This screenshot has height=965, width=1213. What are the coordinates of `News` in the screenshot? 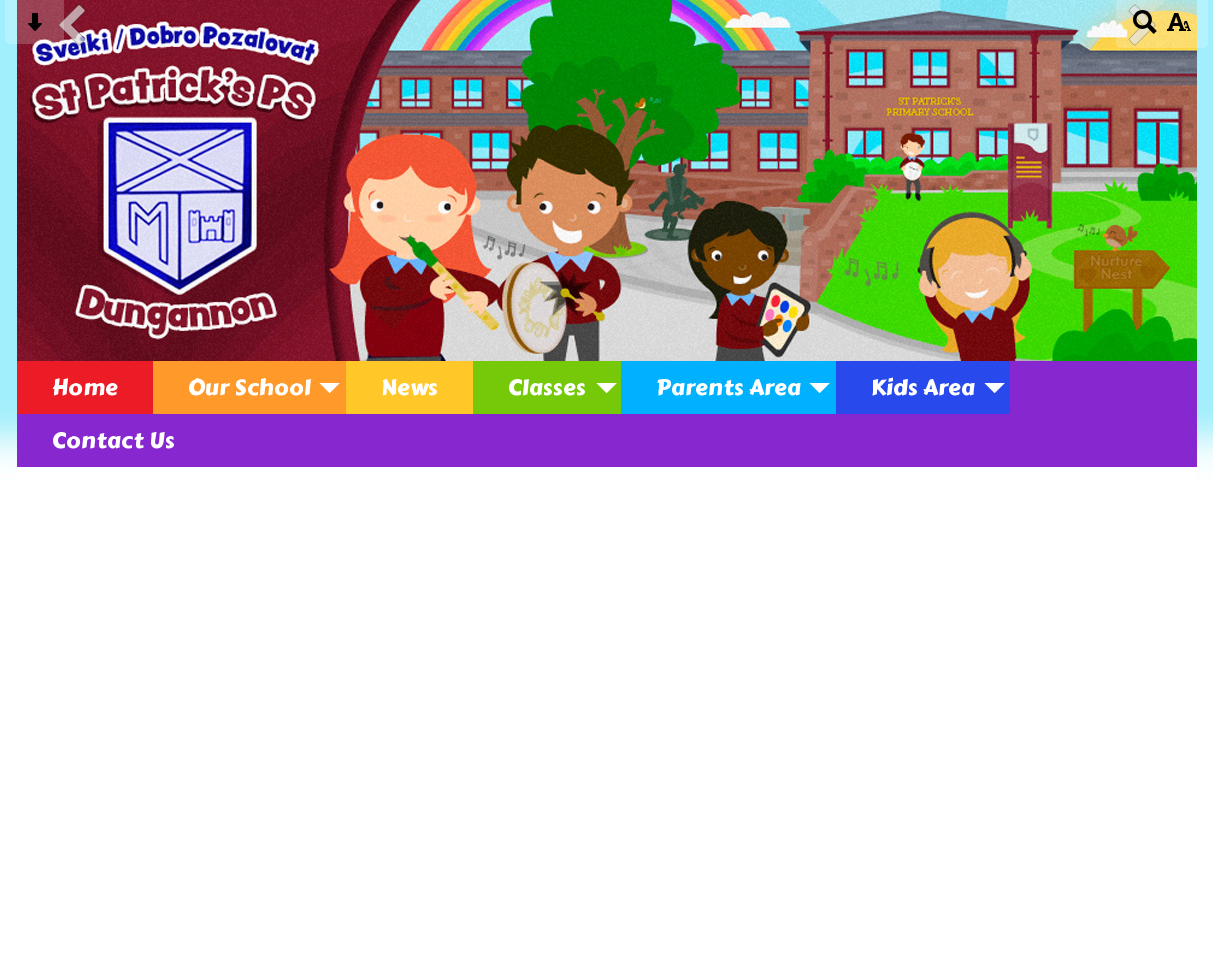 It's located at (409, 387).